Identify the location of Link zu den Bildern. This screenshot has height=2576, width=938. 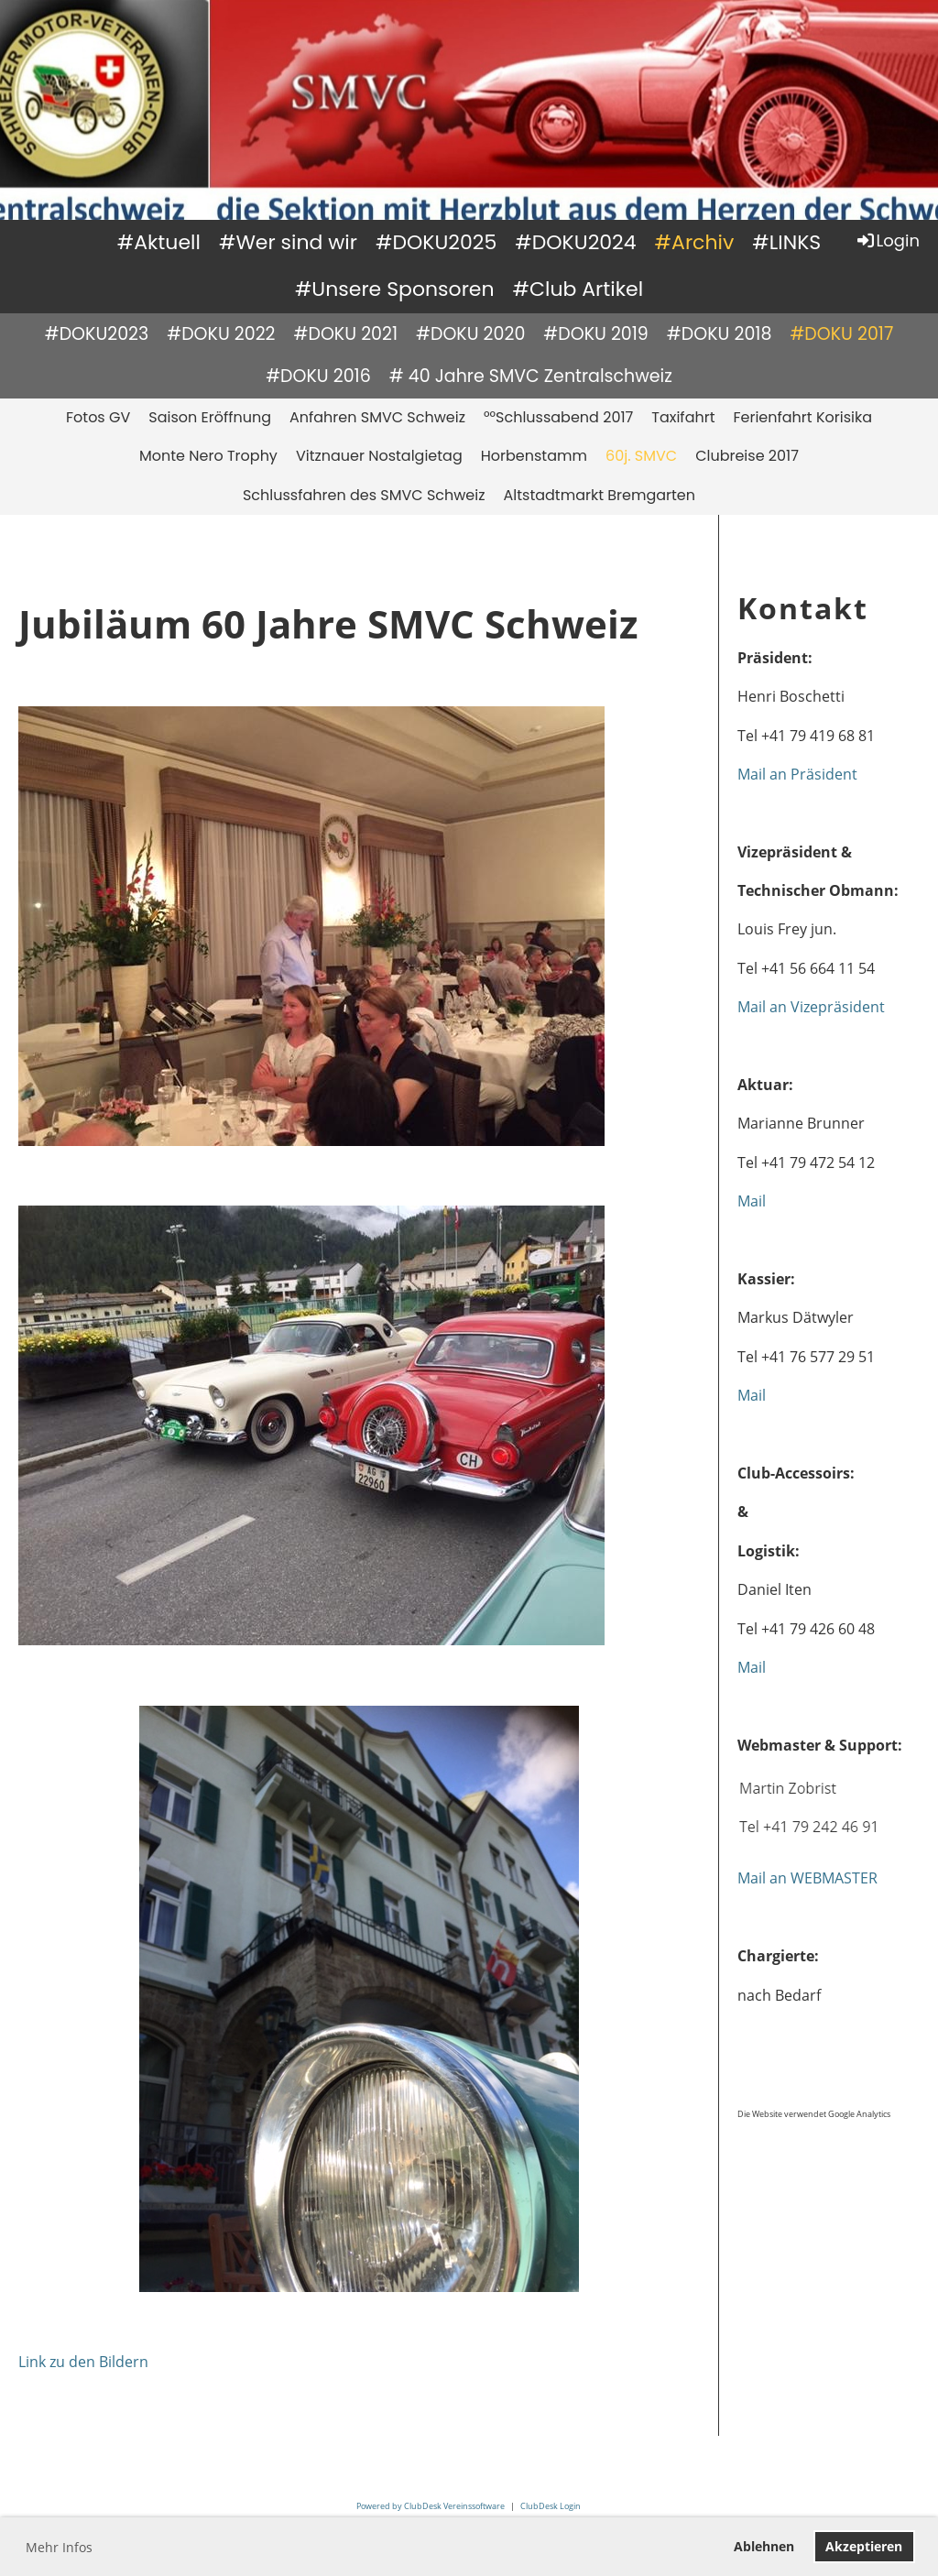
(83, 2362).